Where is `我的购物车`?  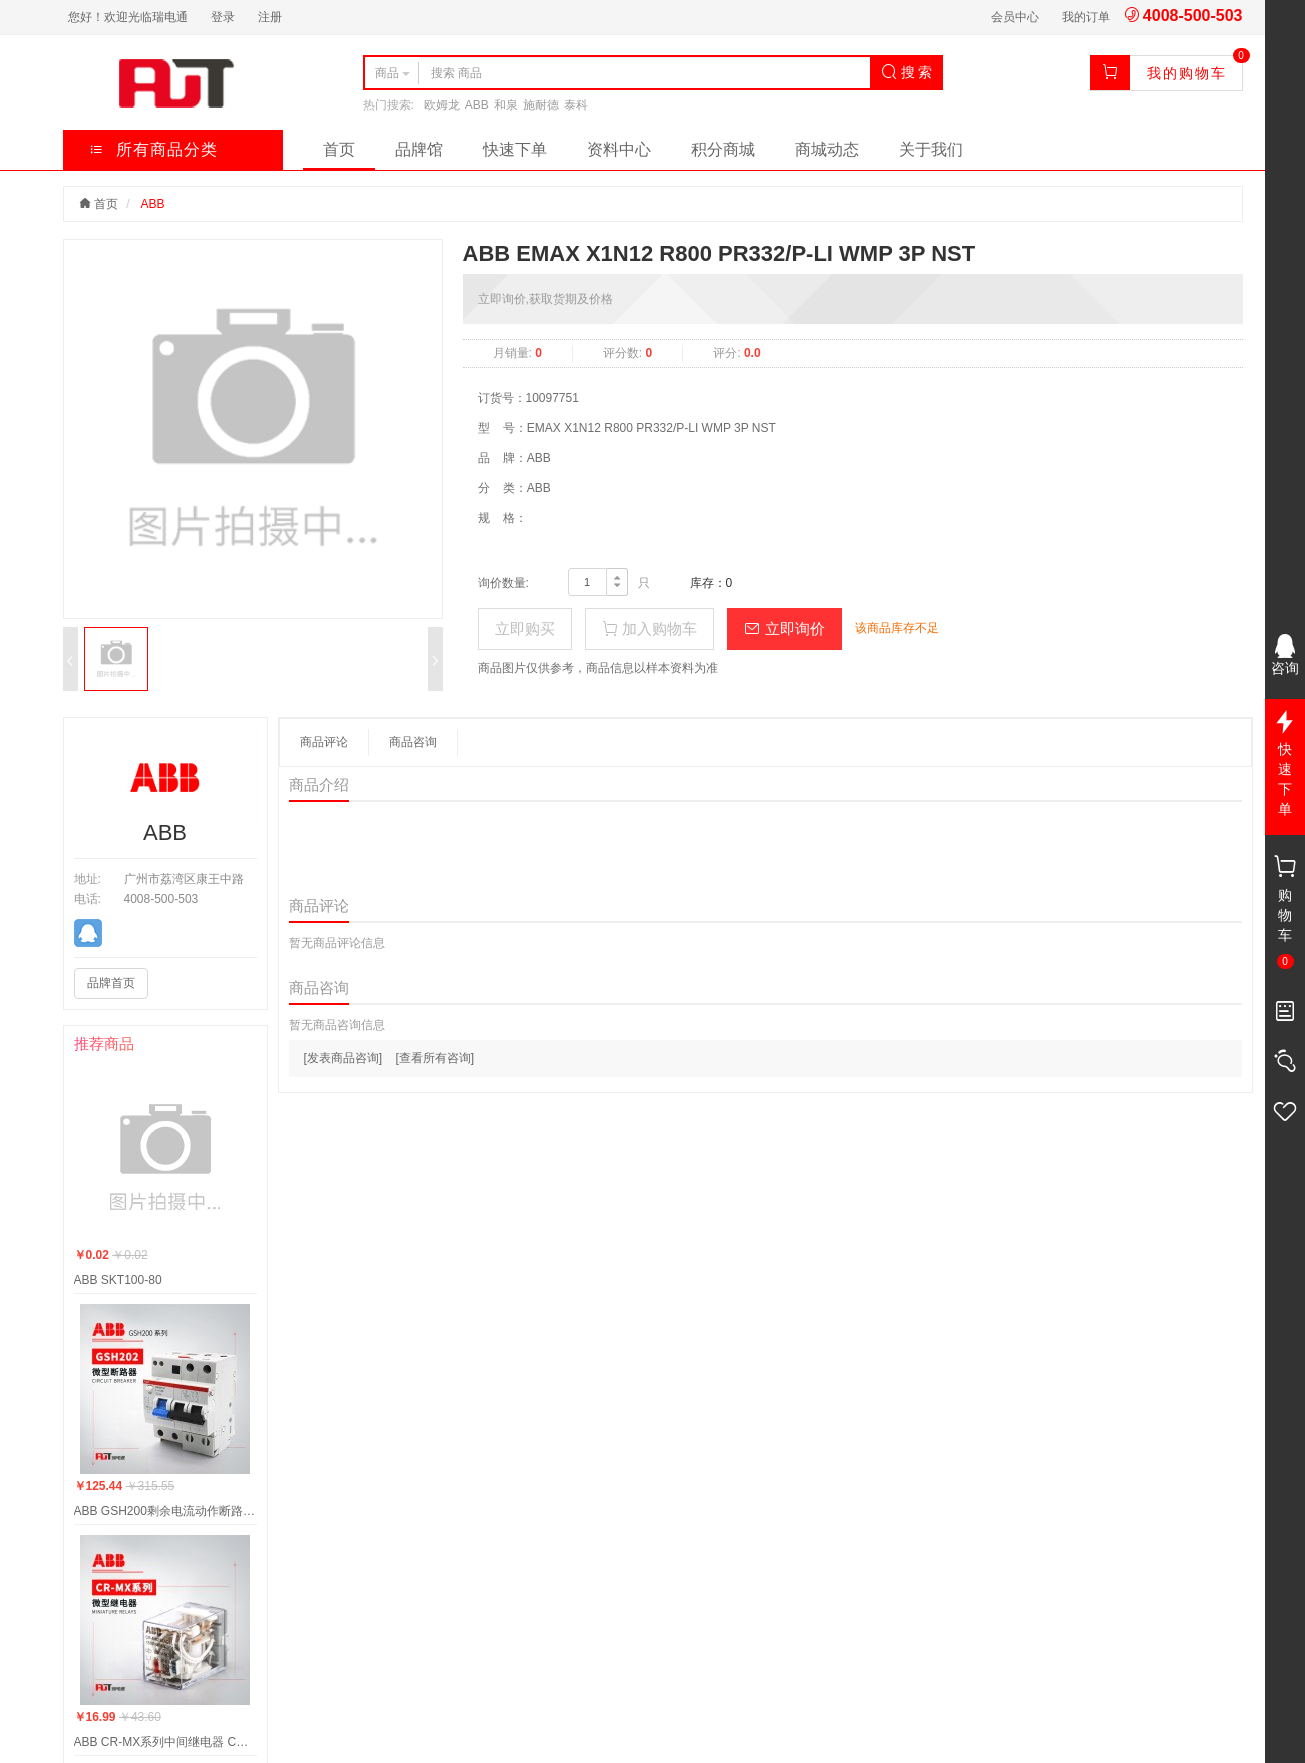
我的购物车 is located at coordinates (1187, 73).